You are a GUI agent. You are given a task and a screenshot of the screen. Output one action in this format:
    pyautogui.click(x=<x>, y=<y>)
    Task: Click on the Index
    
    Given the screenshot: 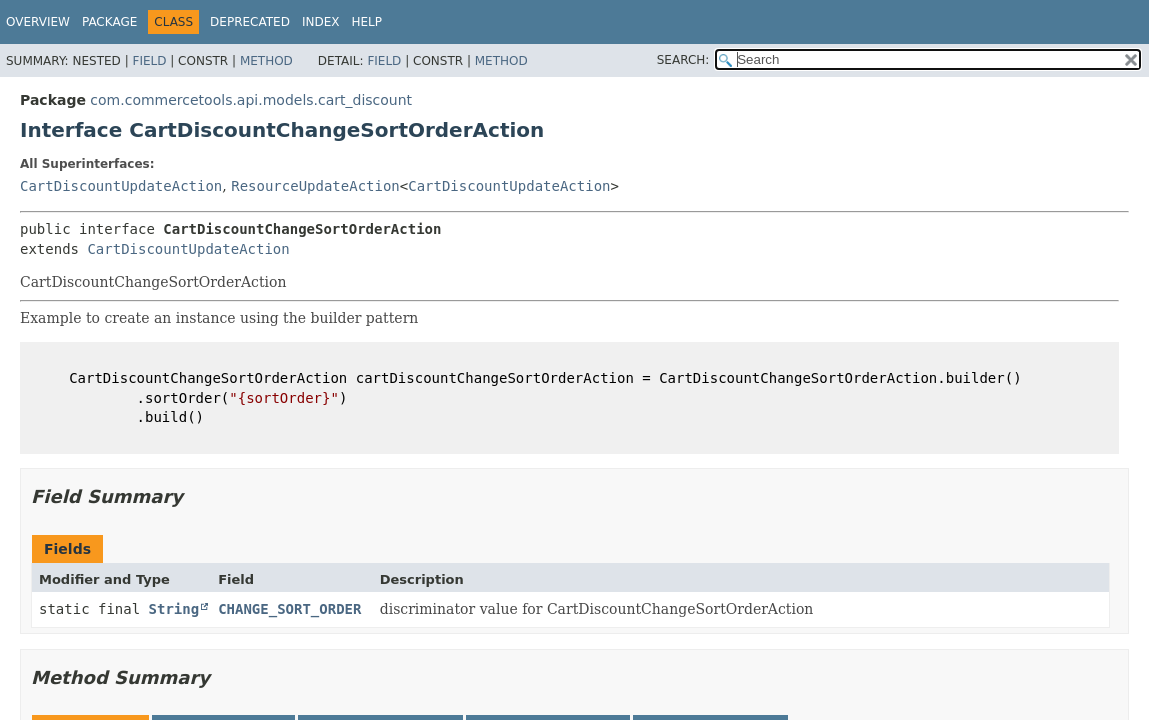 What is the action you would take?
    pyautogui.click(x=321, y=22)
    